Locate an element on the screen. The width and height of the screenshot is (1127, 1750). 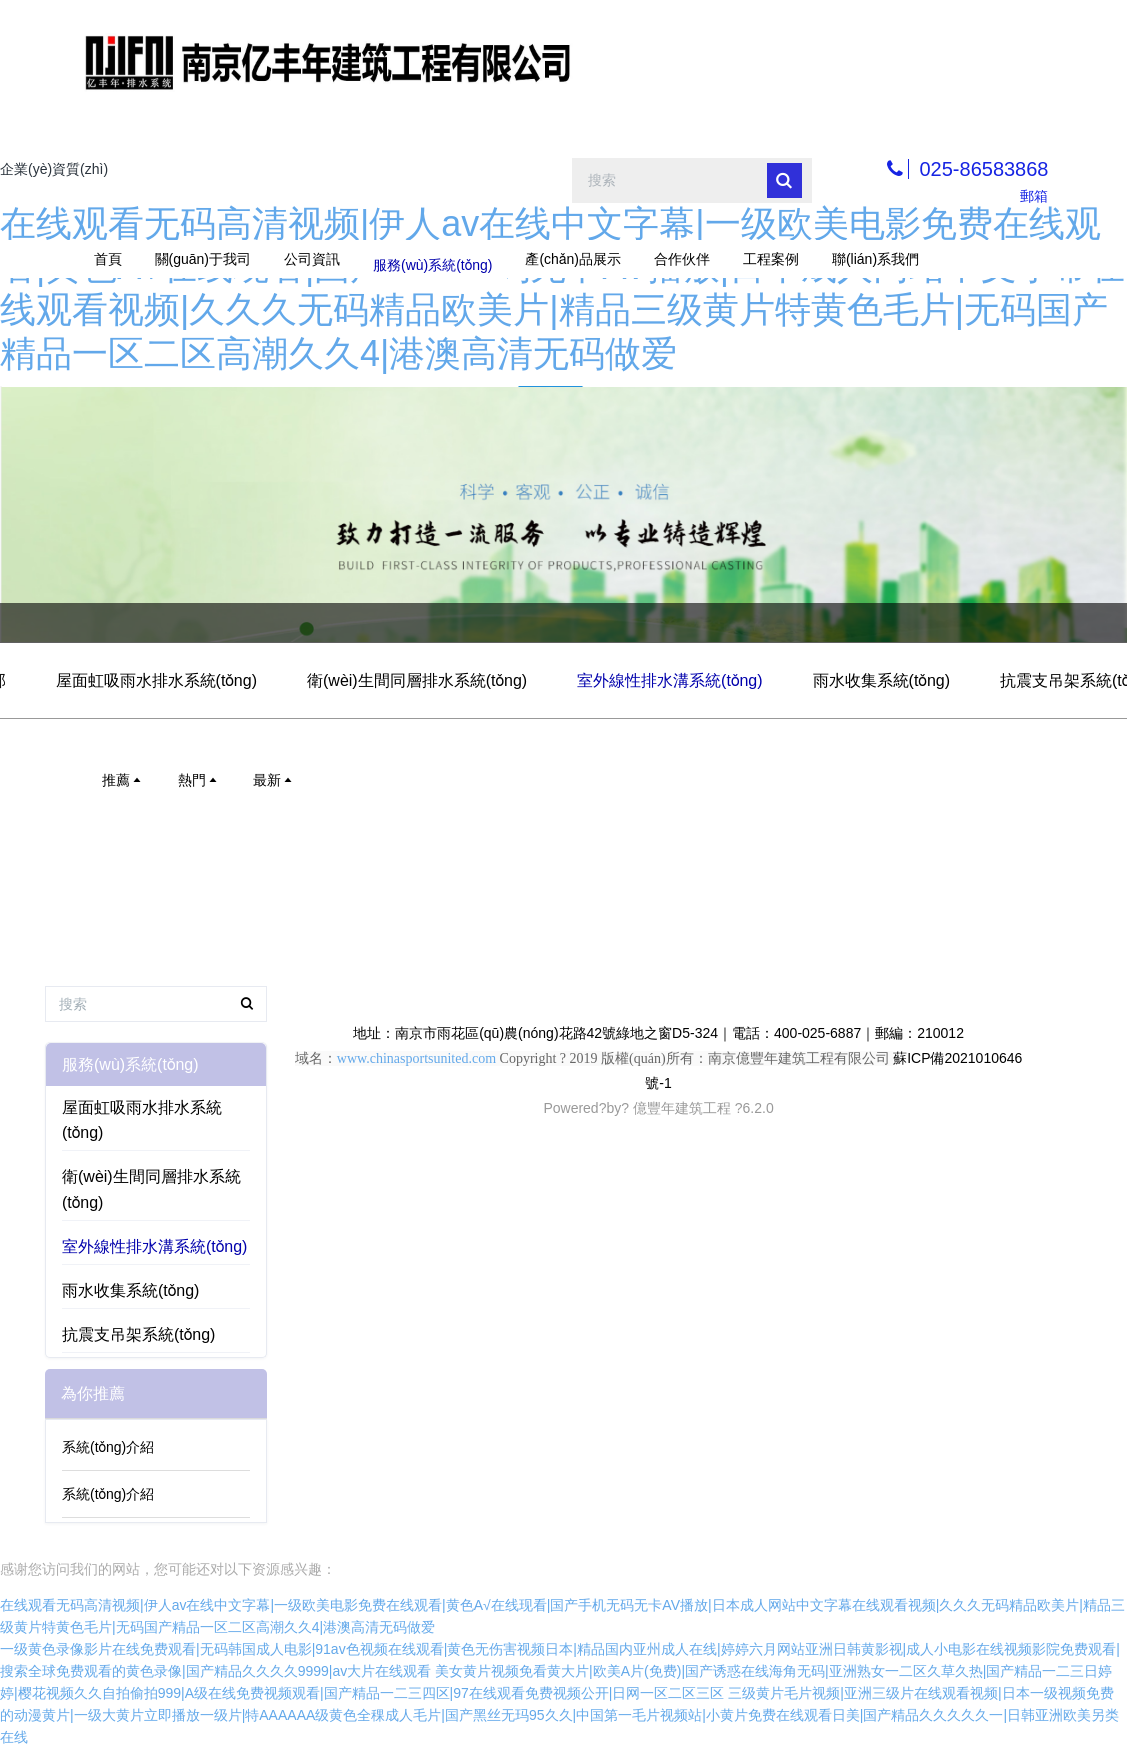
公司資訊 is located at coordinates (312, 259).